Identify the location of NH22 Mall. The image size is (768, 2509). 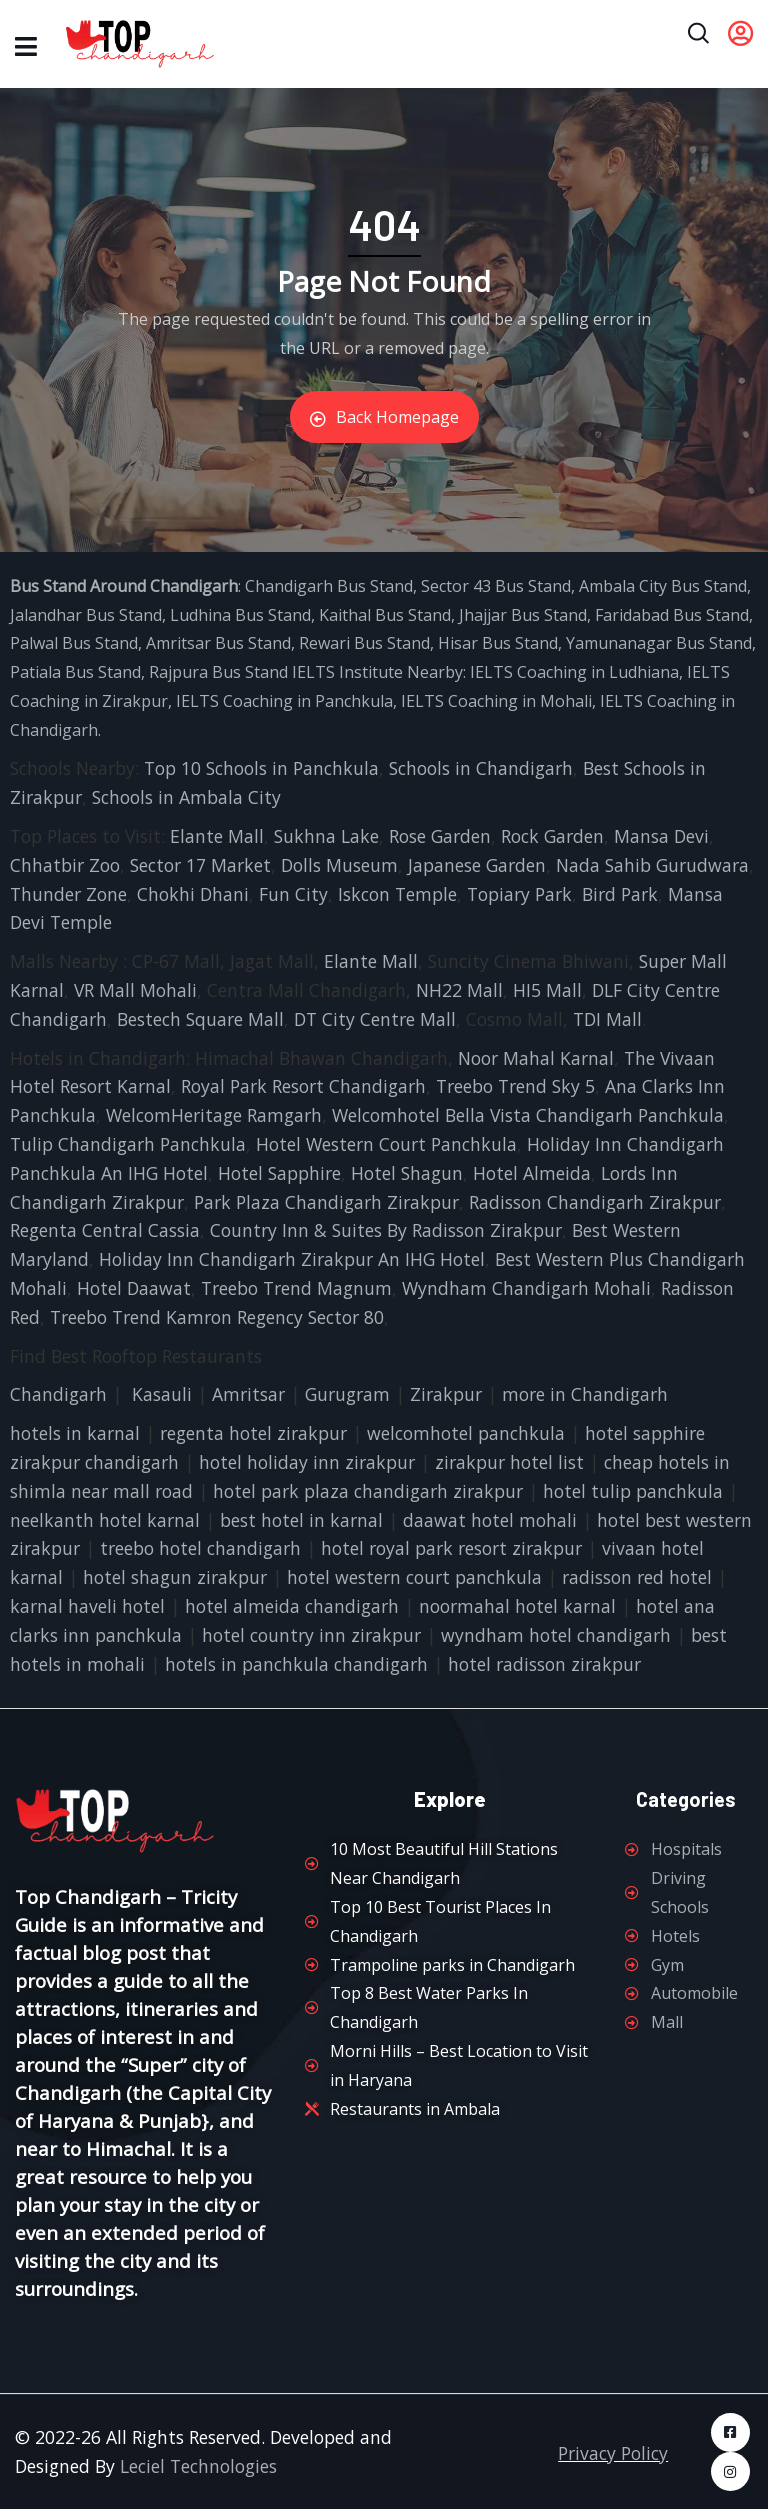
(459, 990).